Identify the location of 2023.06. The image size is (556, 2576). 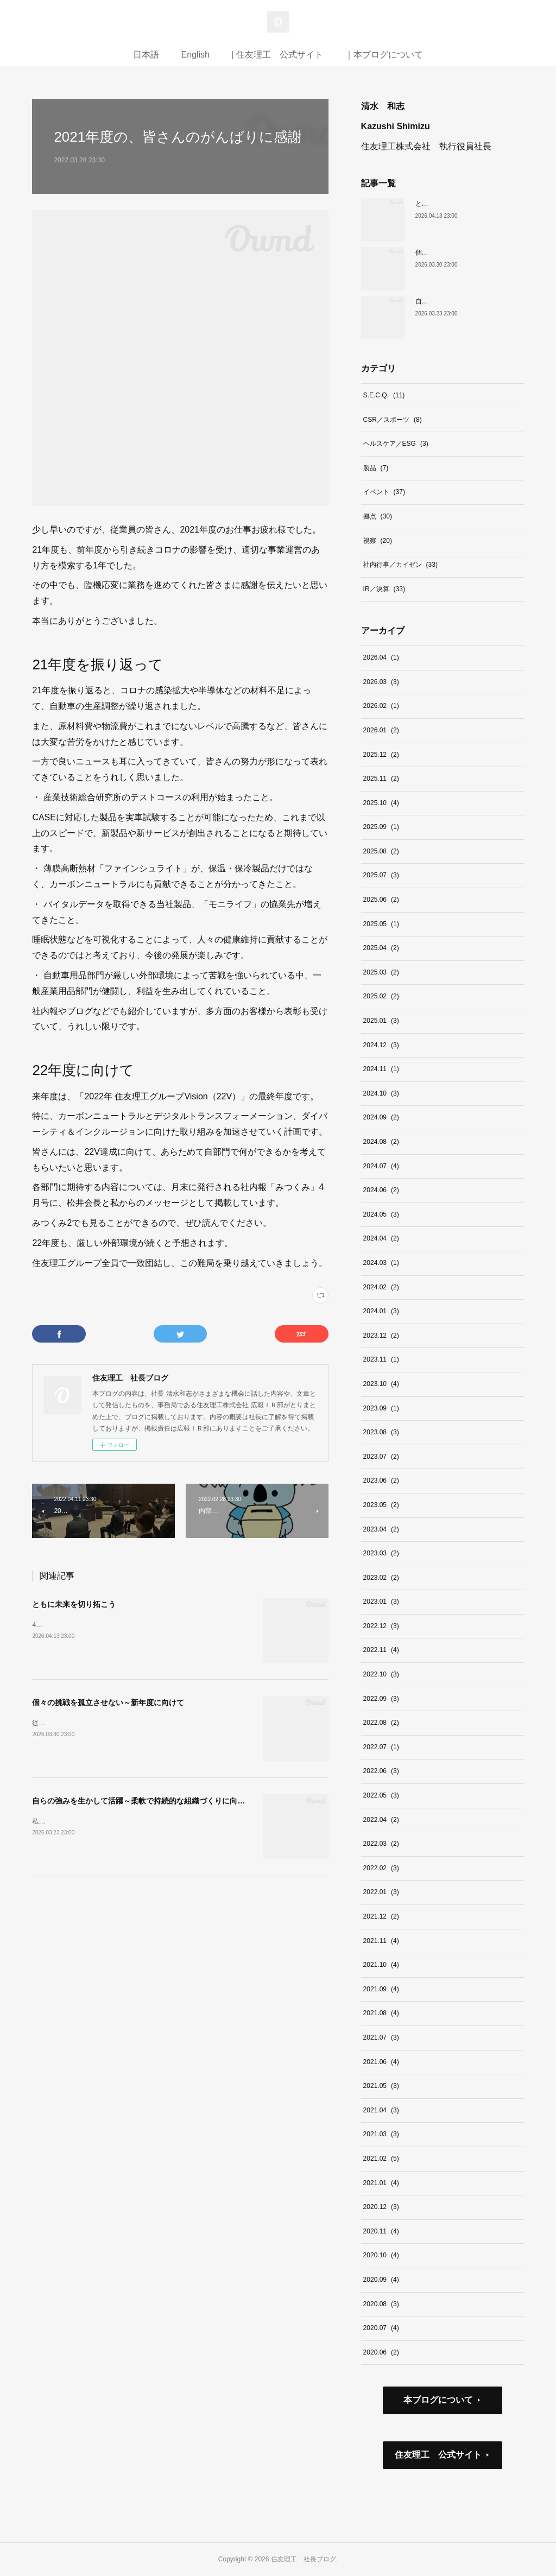
(381, 1480).